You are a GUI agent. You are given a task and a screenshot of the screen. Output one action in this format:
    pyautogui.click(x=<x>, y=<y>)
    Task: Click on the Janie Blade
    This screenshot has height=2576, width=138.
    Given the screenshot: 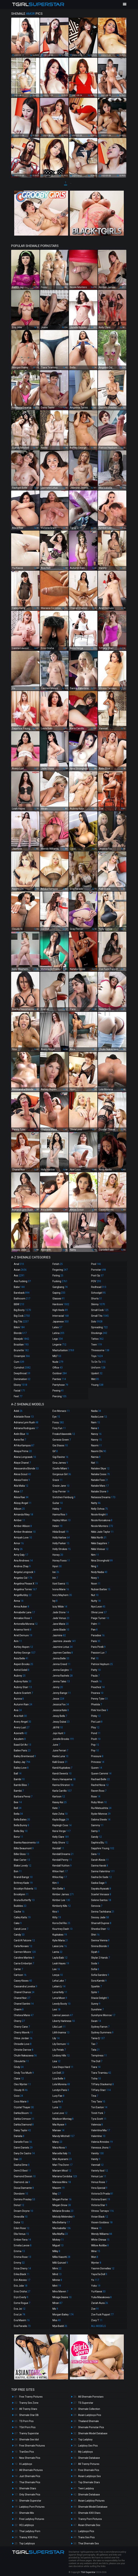 What is the action you would take?
    pyautogui.click(x=60, y=1629)
    